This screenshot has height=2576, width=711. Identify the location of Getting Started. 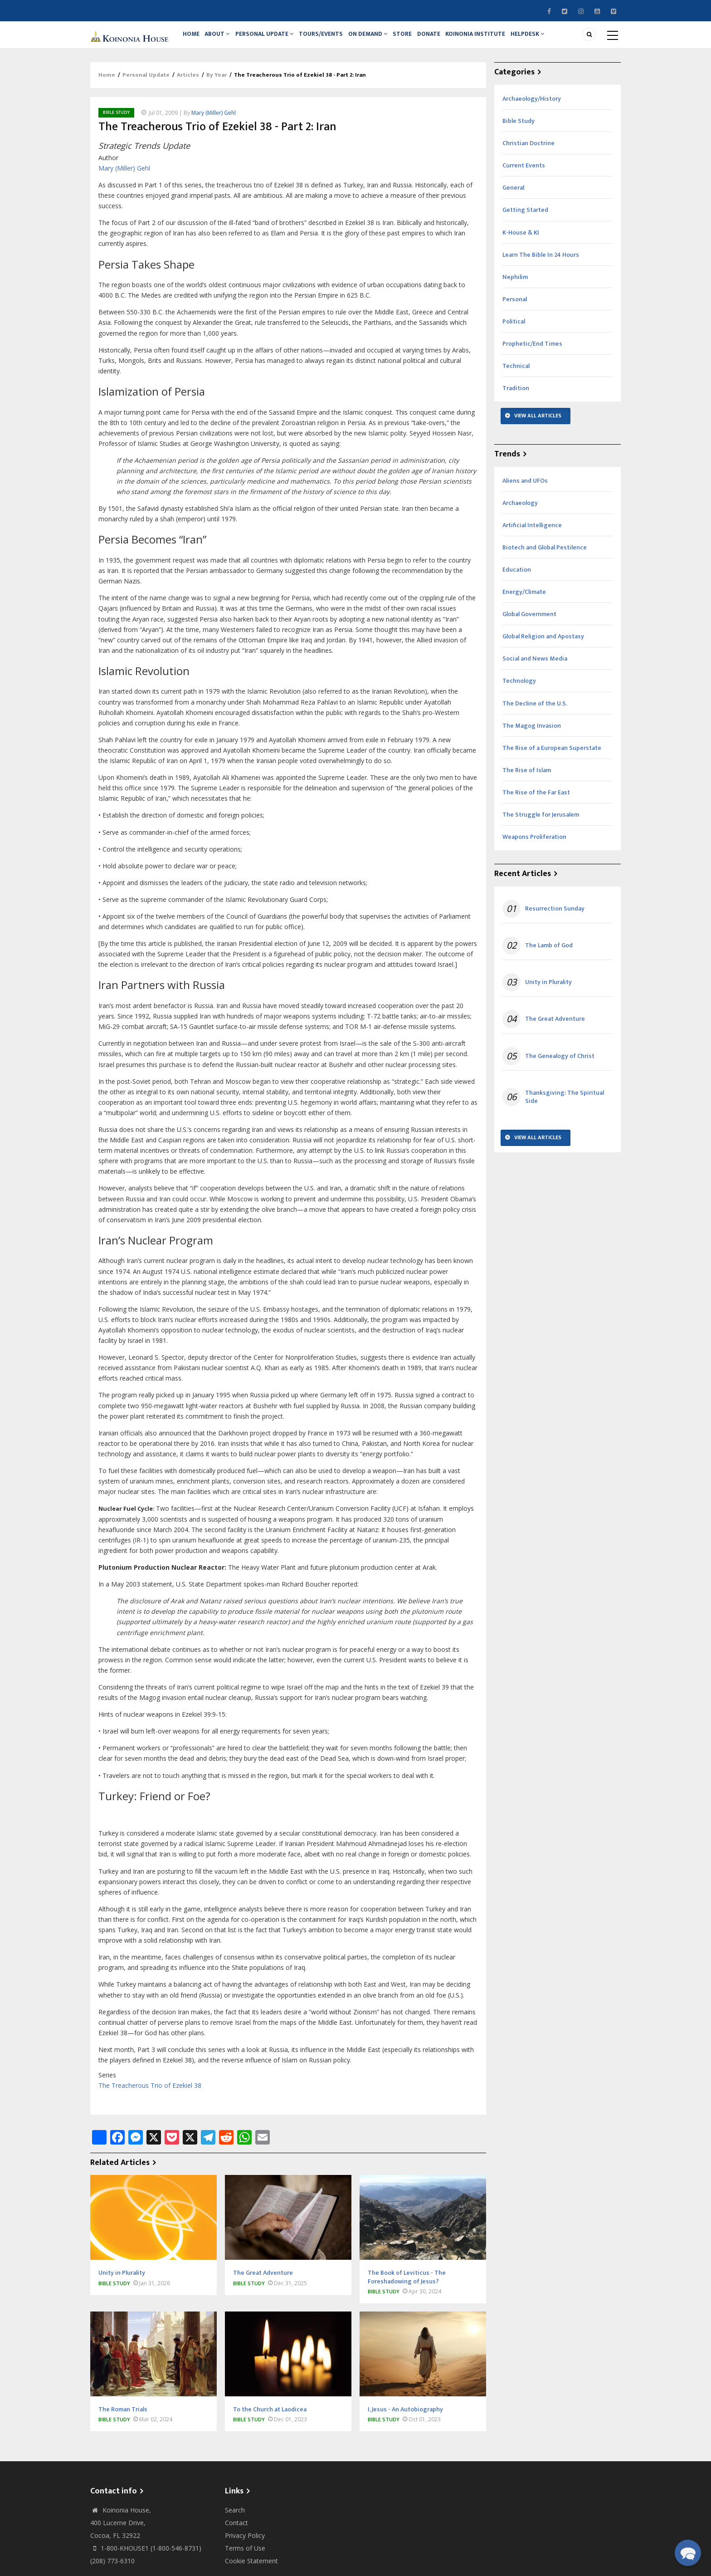
(525, 220).